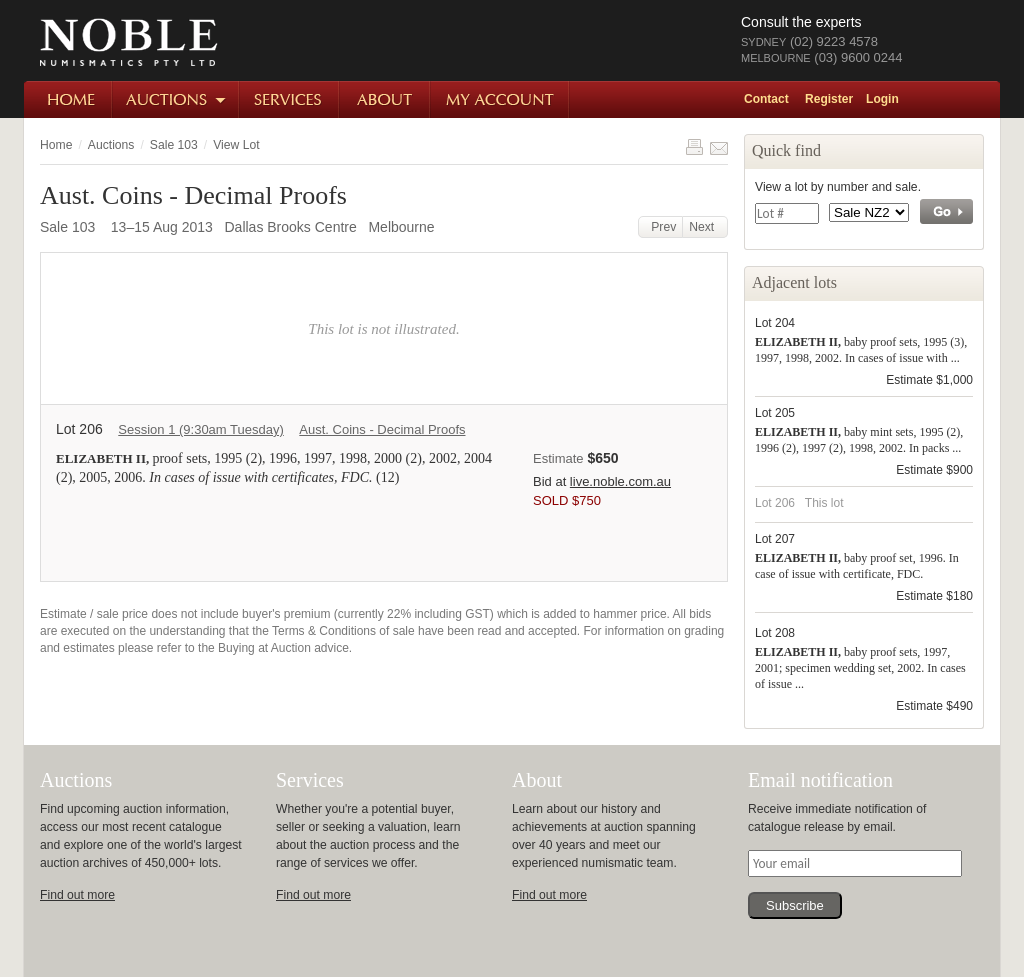 The image size is (1024, 977). I want to click on About, so click(385, 99).